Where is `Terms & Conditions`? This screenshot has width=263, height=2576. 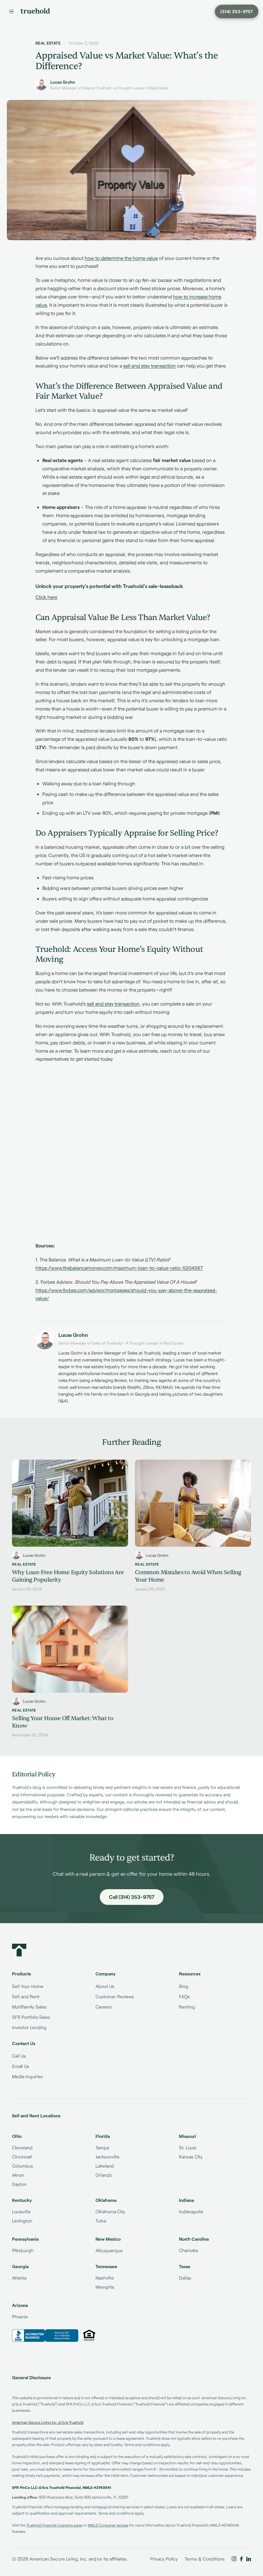 Terms & Conditions is located at coordinates (205, 2558).